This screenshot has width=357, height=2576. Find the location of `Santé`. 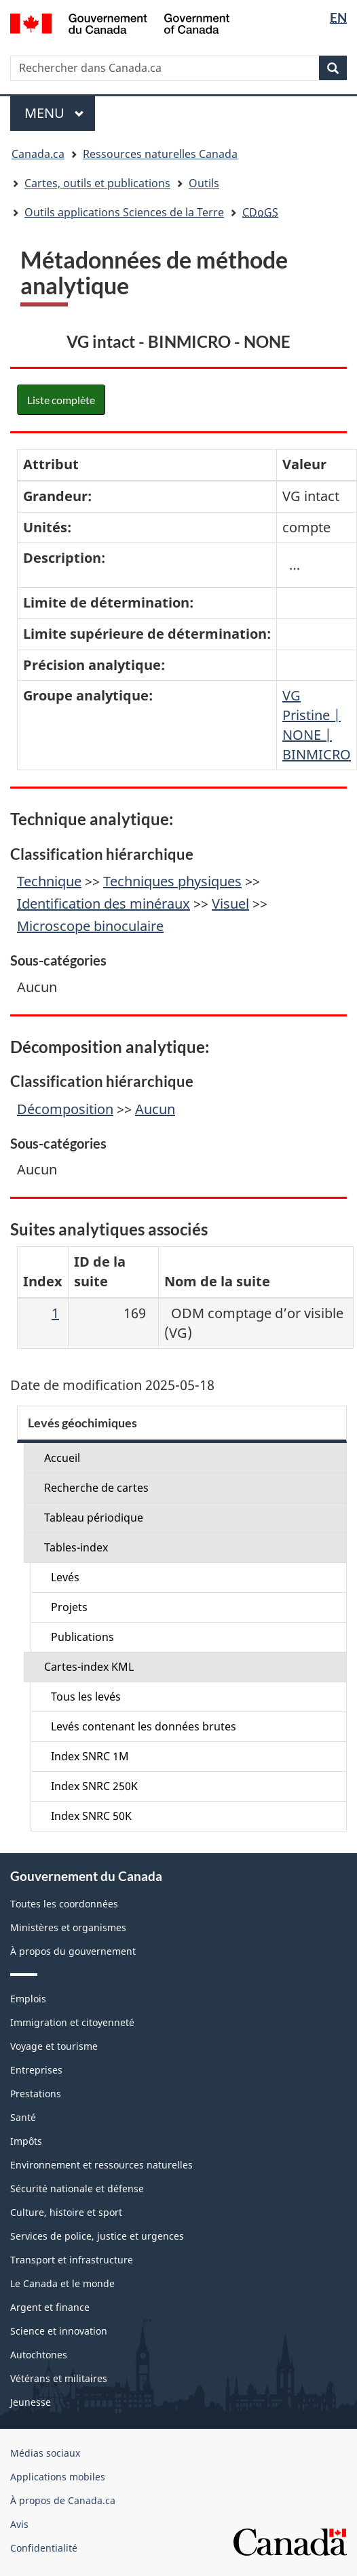

Santé is located at coordinates (23, 2117).